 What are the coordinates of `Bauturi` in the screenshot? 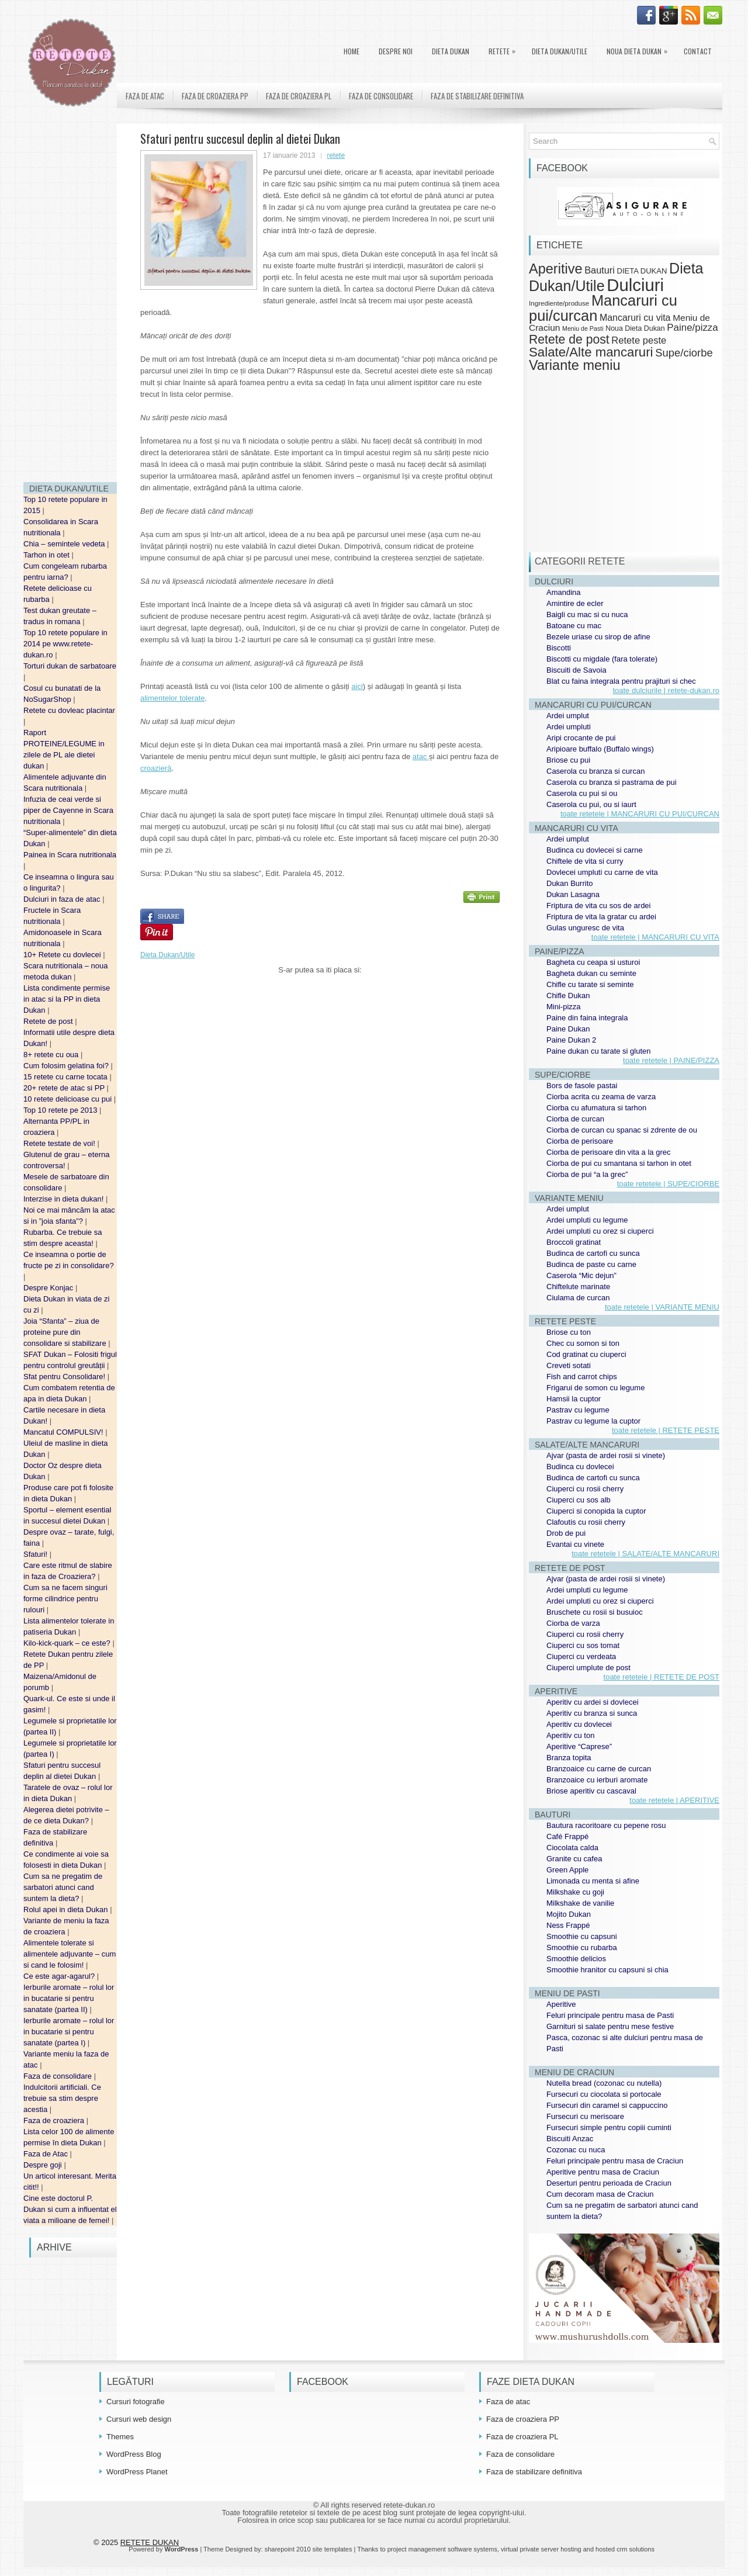 It's located at (599, 270).